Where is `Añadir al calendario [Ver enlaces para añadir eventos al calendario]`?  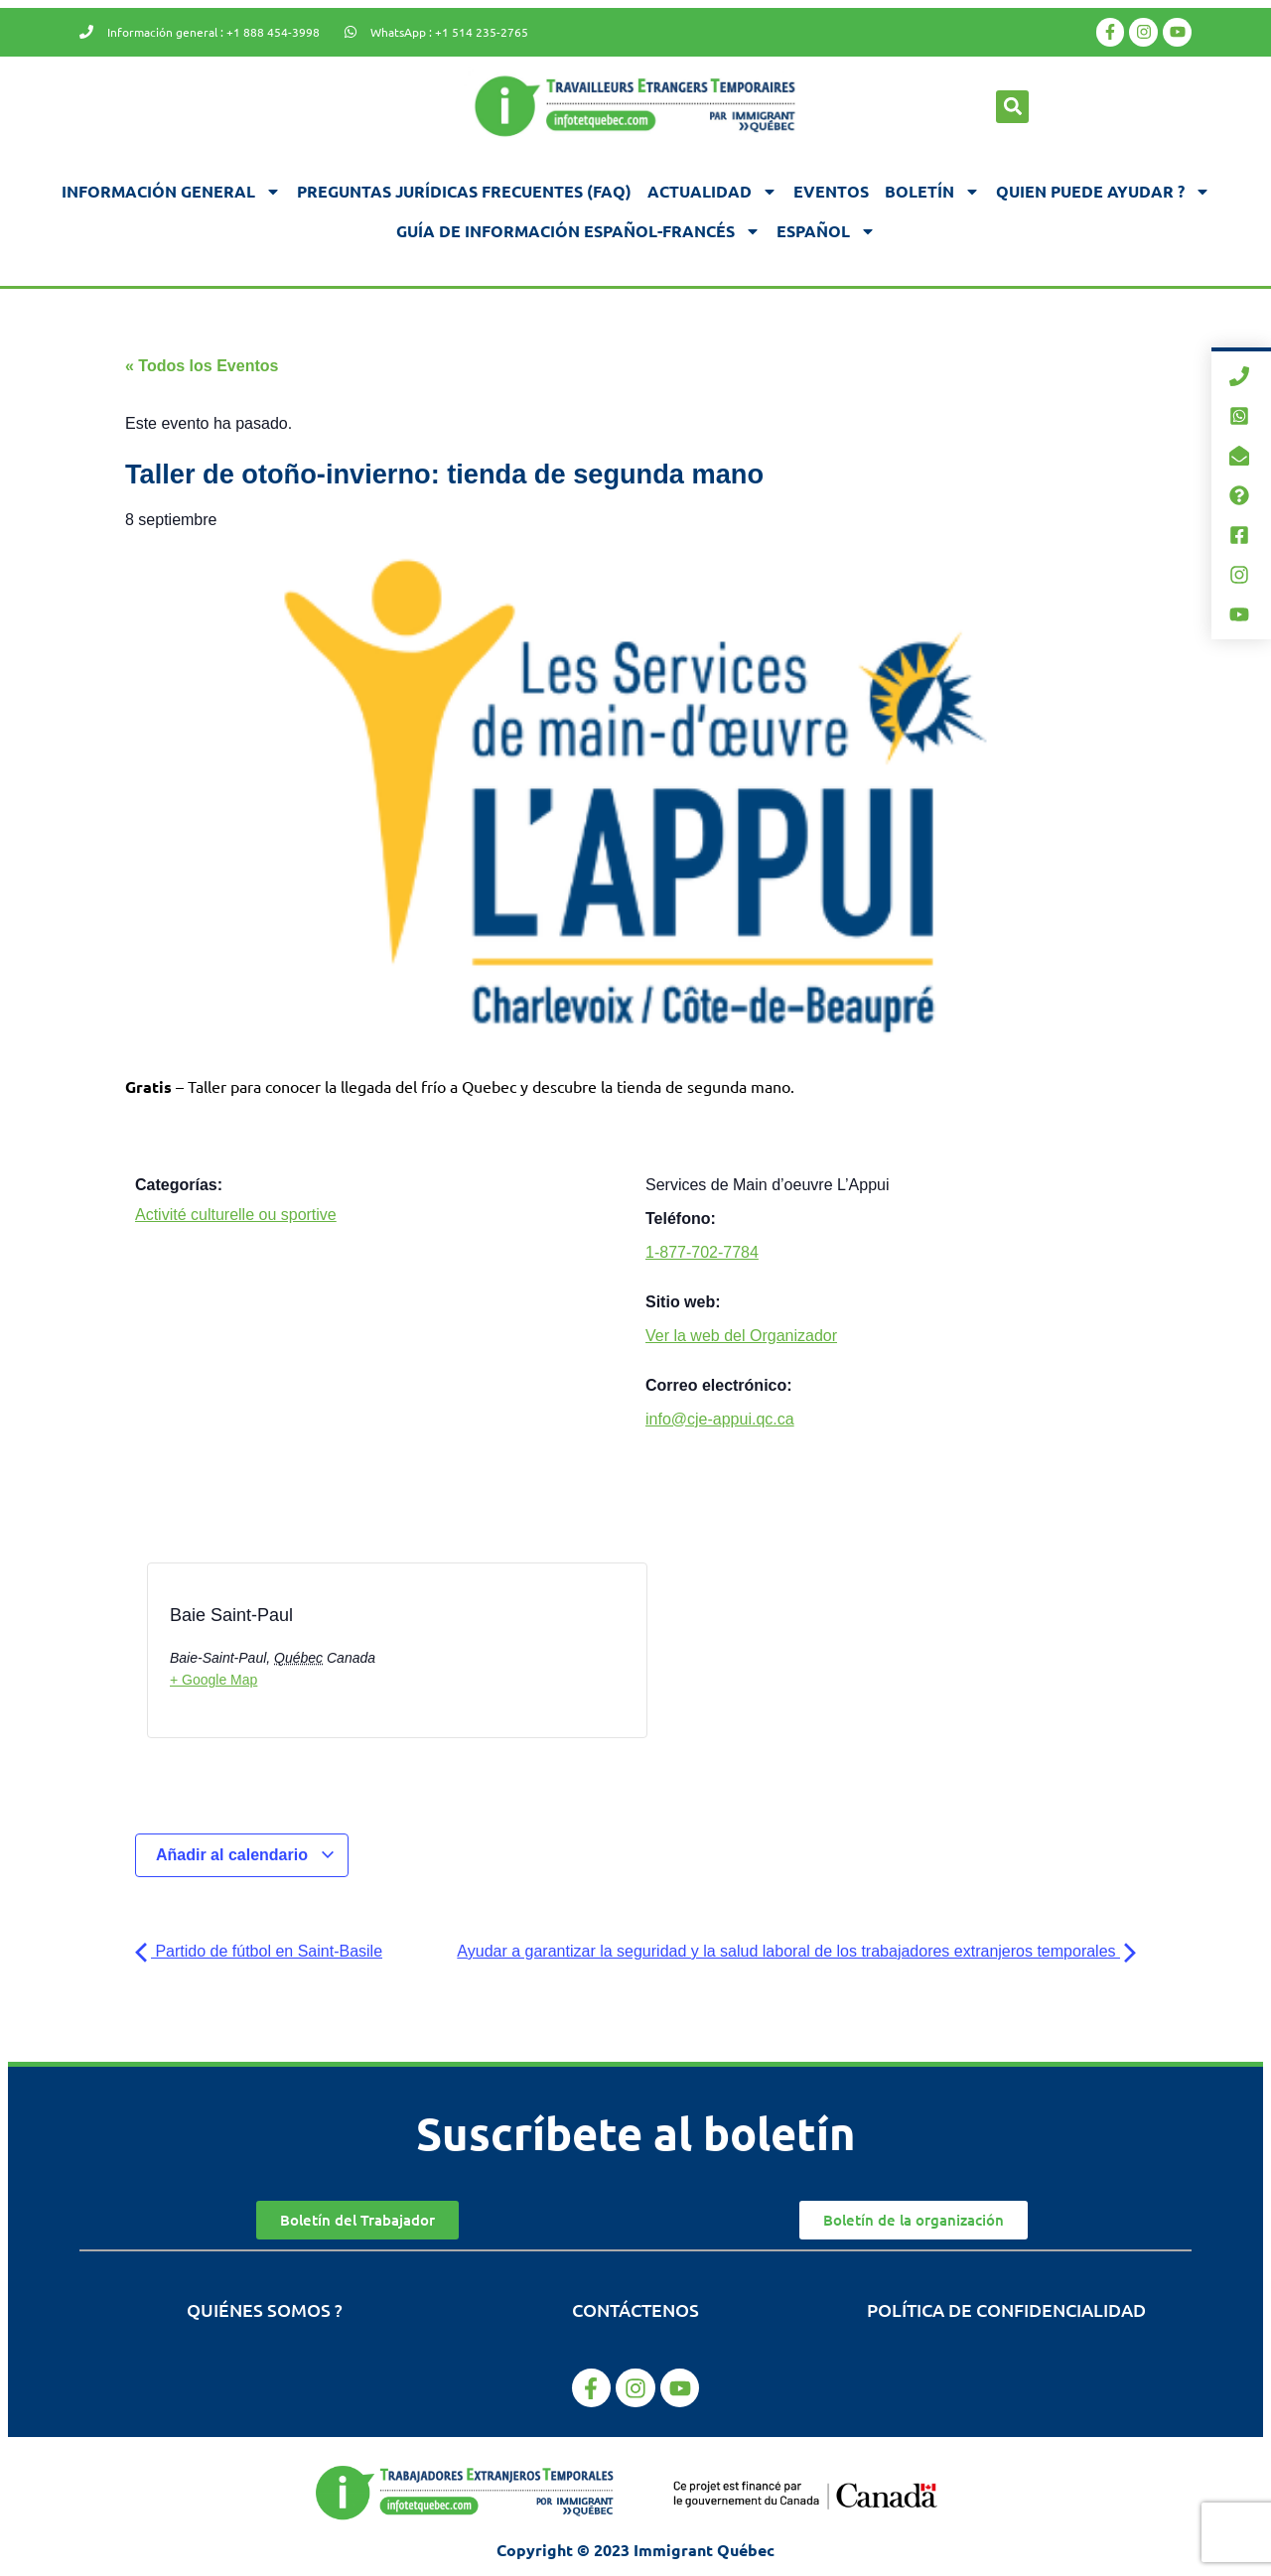 Añadir al calendario [Ver enlaces para añadir eventos al calendario] is located at coordinates (246, 1854).